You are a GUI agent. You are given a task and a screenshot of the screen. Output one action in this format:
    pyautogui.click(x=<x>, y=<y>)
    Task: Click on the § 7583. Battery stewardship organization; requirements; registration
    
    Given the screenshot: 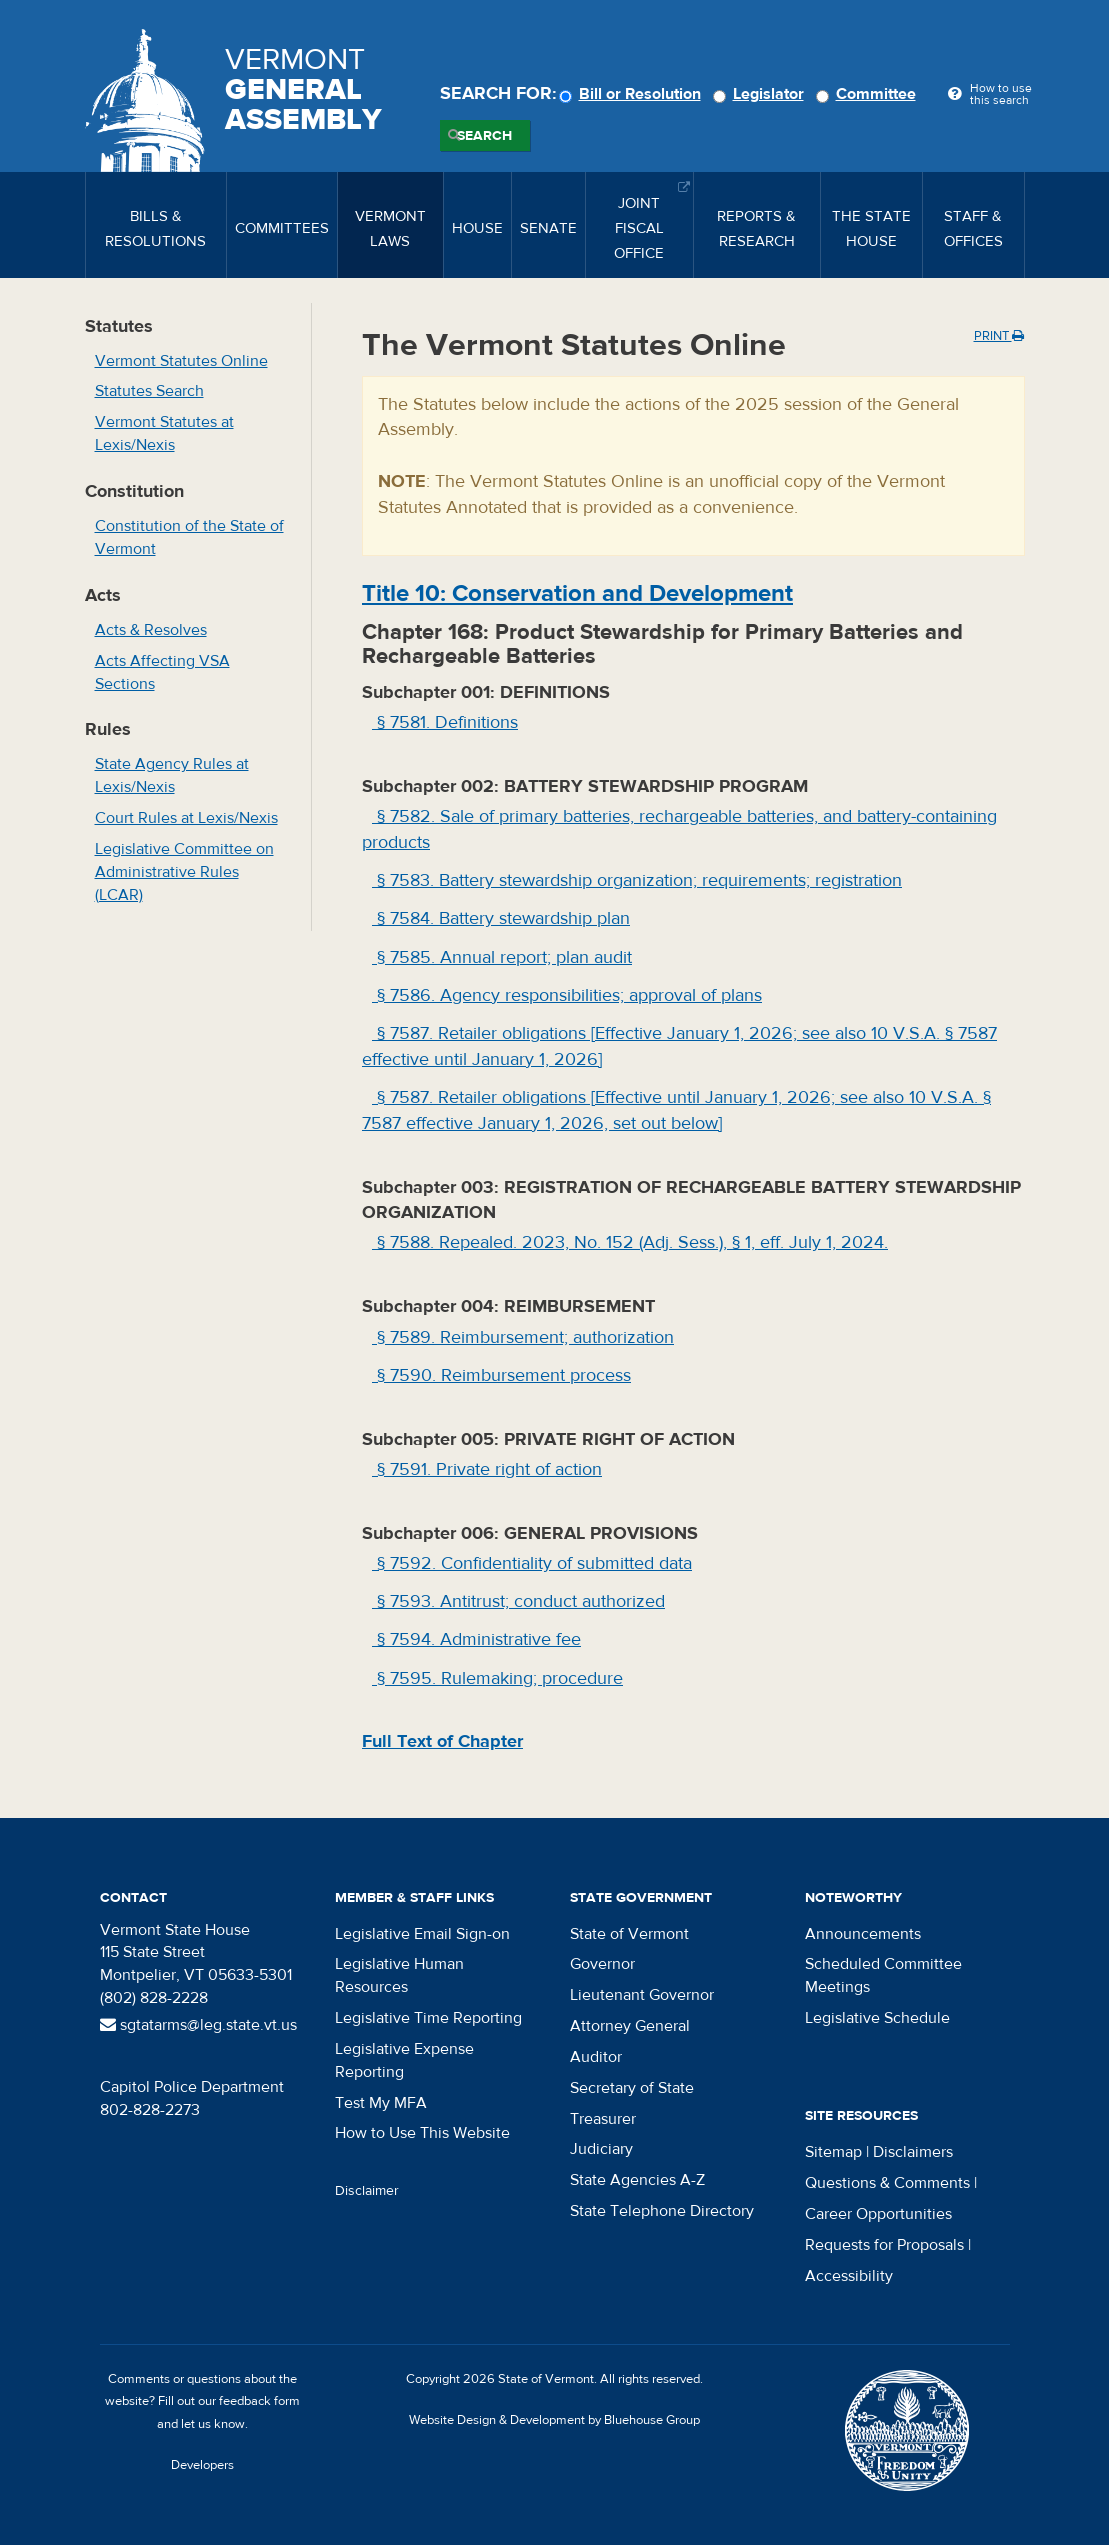 What is the action you would take?
    pyautogui.click(x=637, y=880)
    